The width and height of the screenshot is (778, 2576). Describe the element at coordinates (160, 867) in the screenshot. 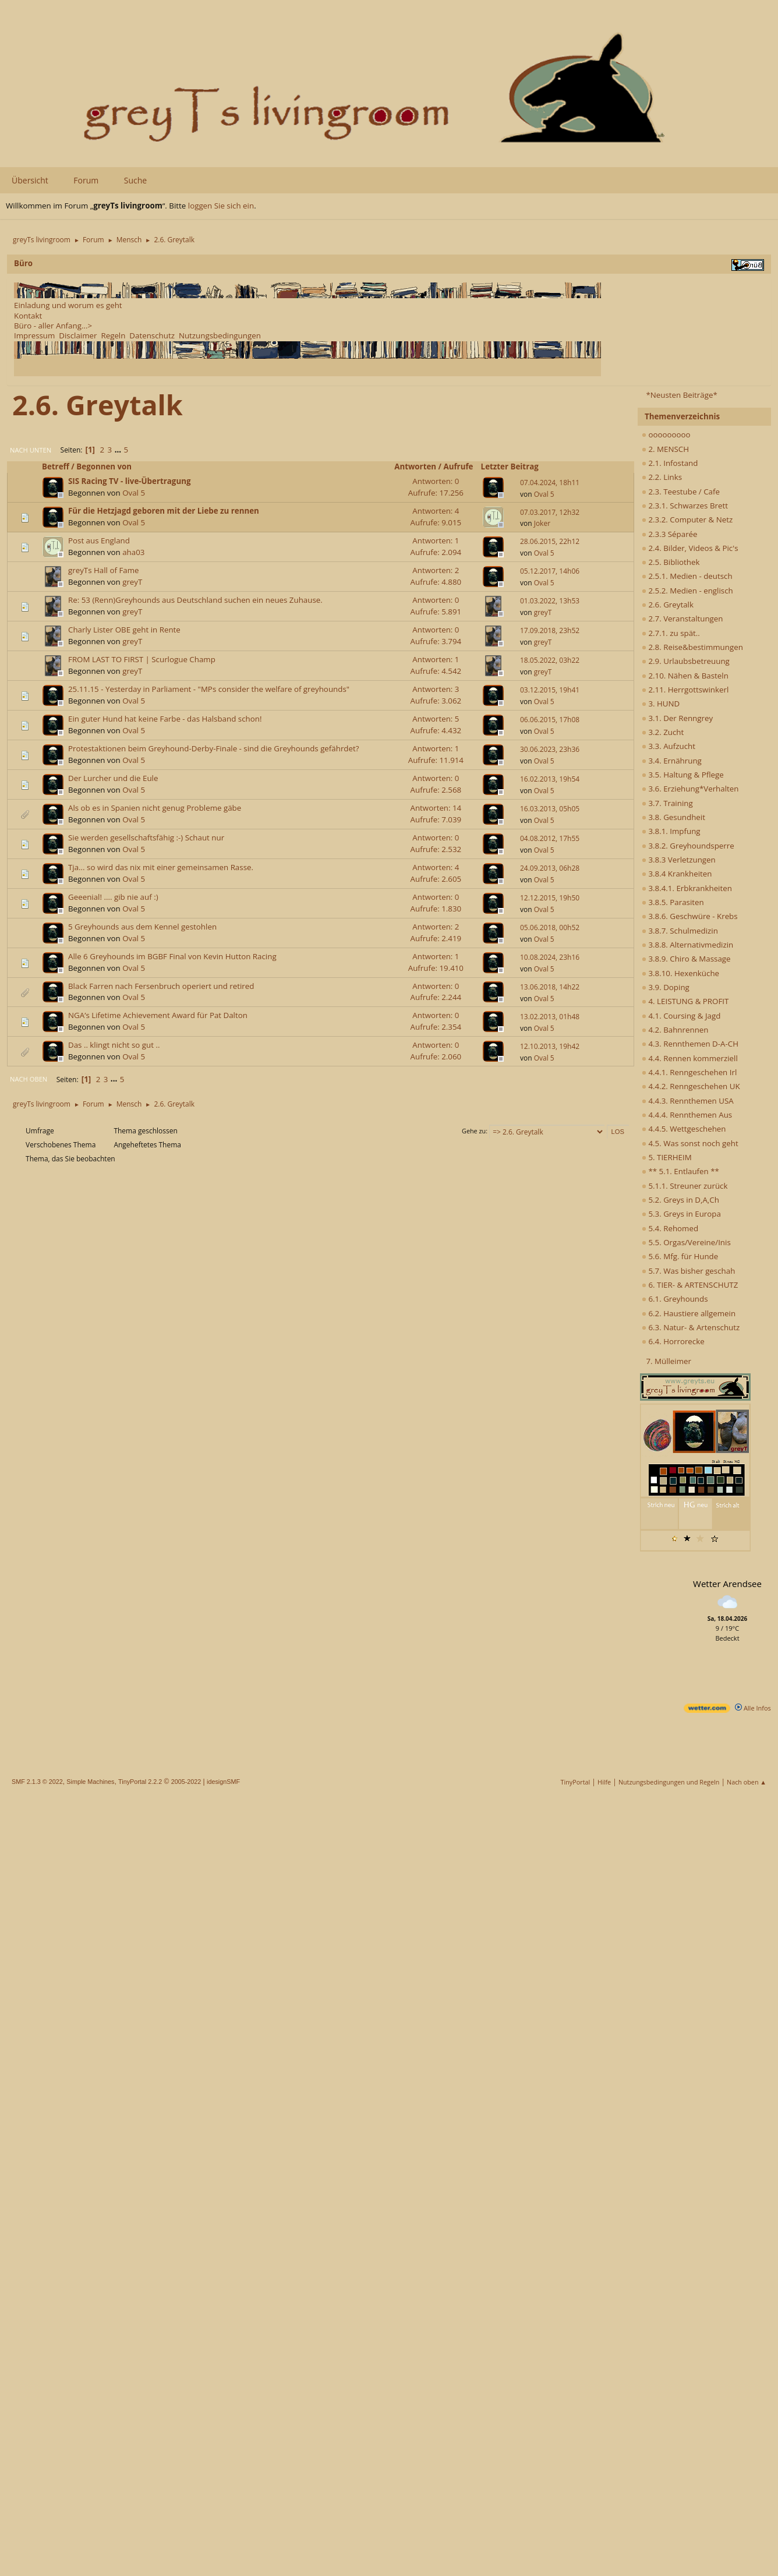

I see `Tja... so wird das nix mit einer gemeinsamen Rasse.` at that location.